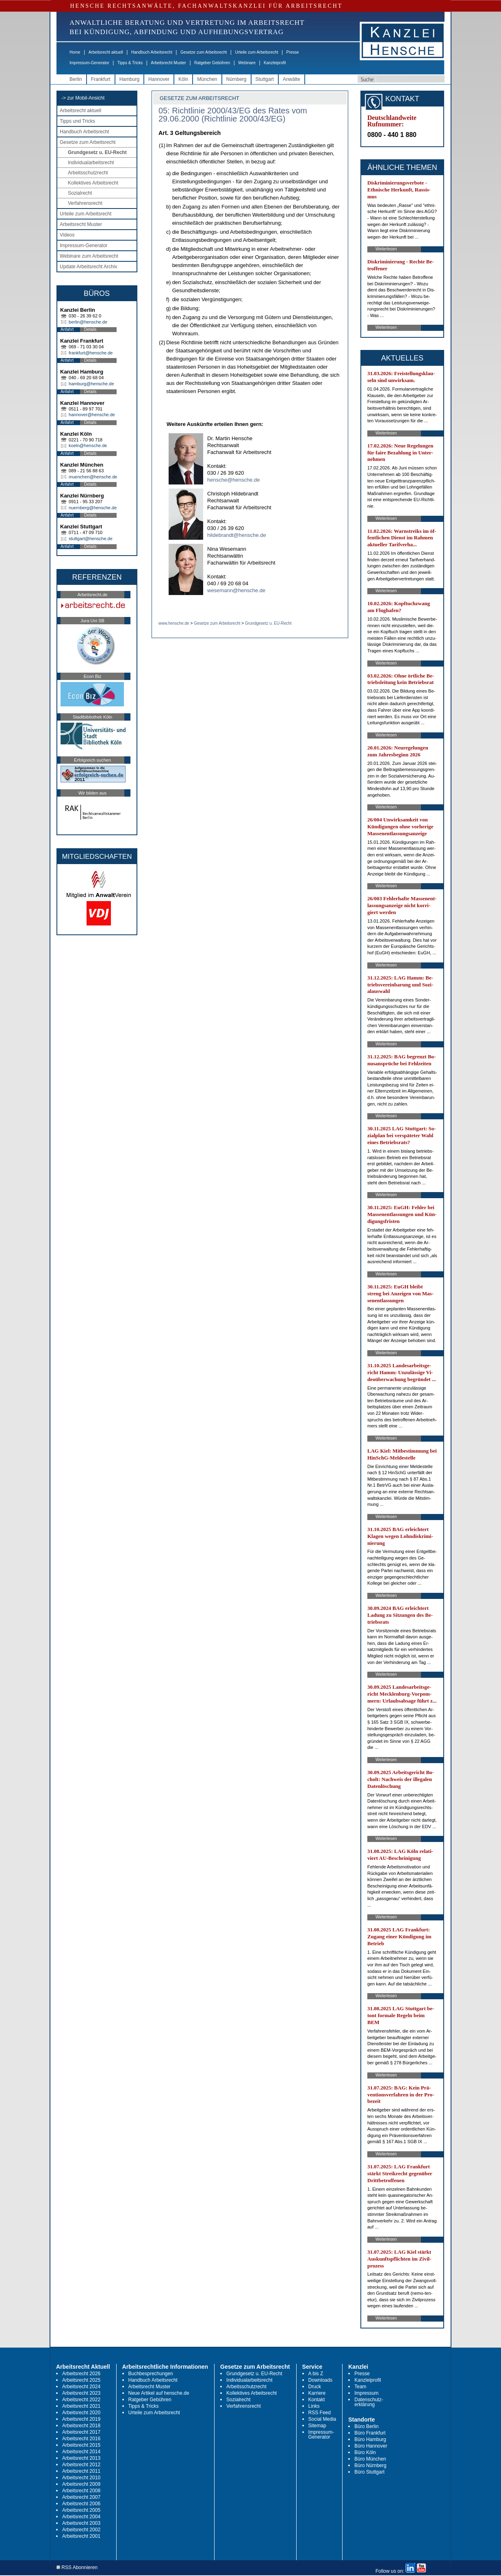 Image resolution: width=501 pixels, height=2576 pixels. What do you see at coordinates (91, 538) in the screenshot?
I see `stuttgart@hensche.de` at bounding box center [91, 538].